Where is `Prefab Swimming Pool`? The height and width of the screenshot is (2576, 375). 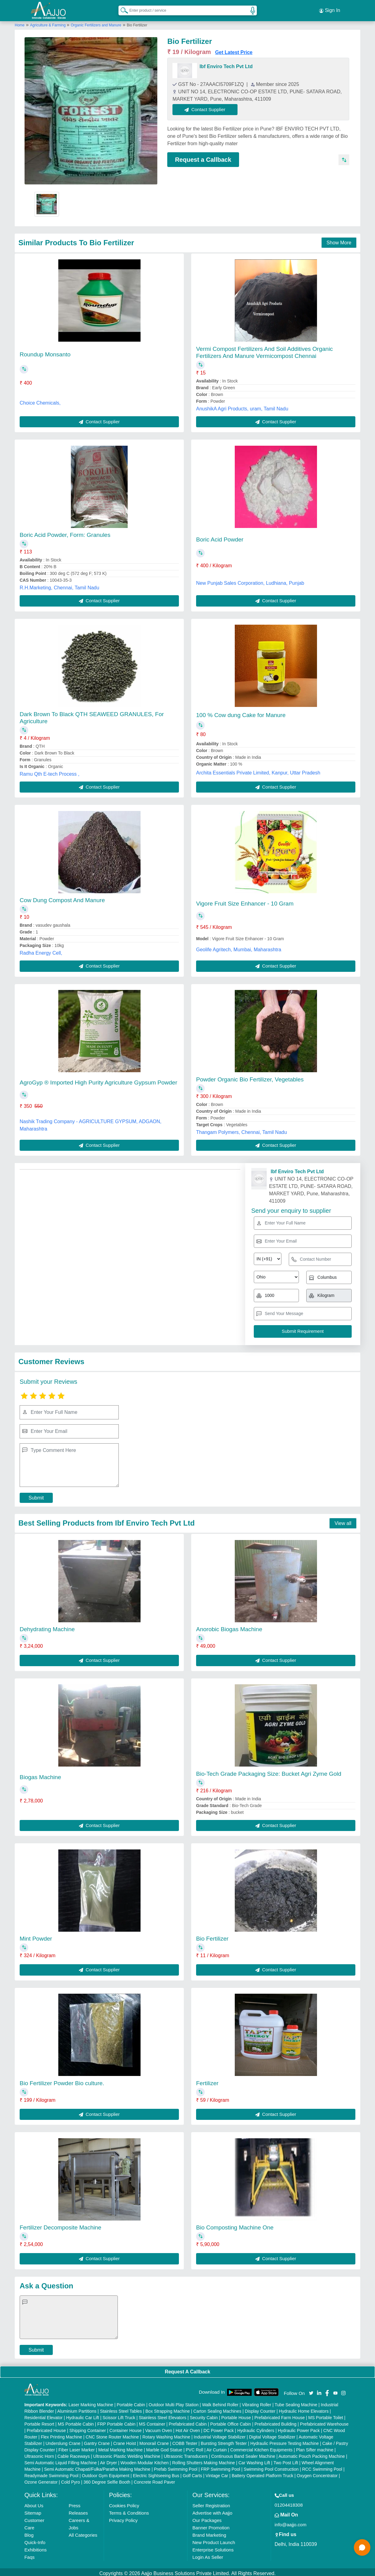
Prefab Swimming Pool is located at coordinates (175, 2466).